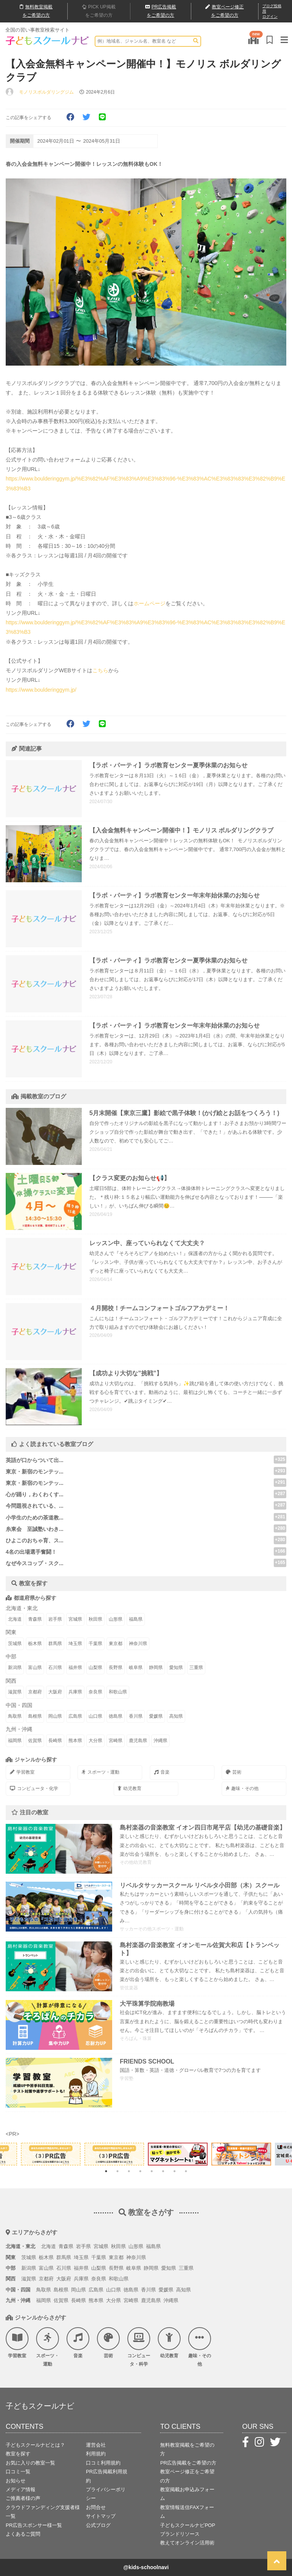  Describe the element at coordinates (15, 1692) in the screenshot. I see `滋賀県` at that location.